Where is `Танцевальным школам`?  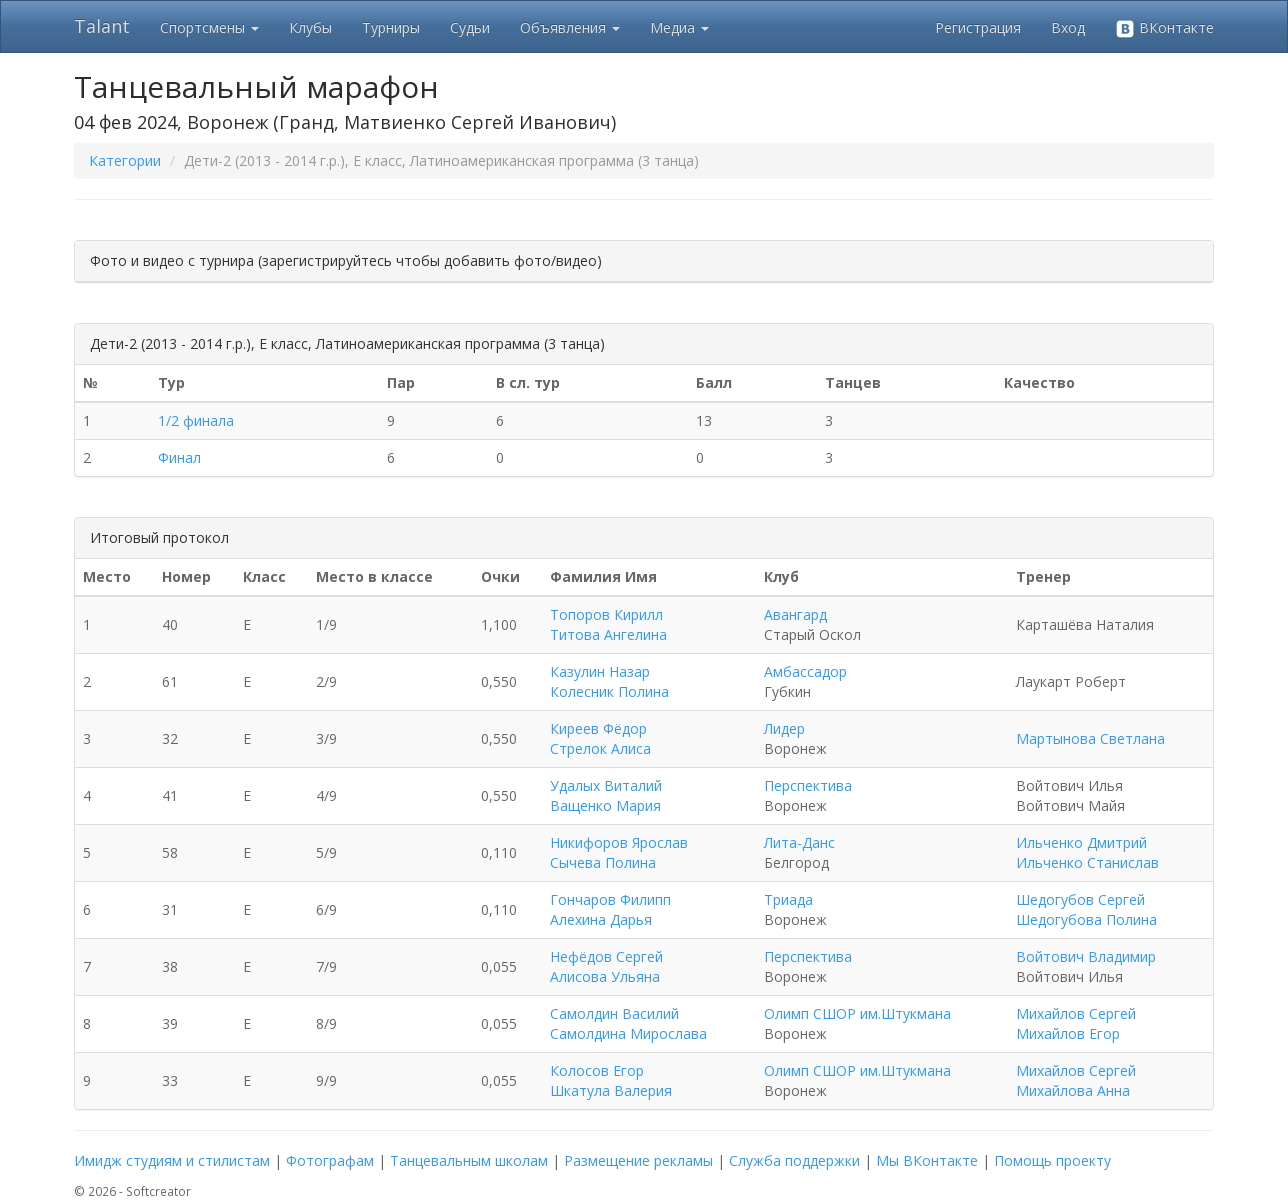
Танцевальным школам is located at coordinates (469, 1160).